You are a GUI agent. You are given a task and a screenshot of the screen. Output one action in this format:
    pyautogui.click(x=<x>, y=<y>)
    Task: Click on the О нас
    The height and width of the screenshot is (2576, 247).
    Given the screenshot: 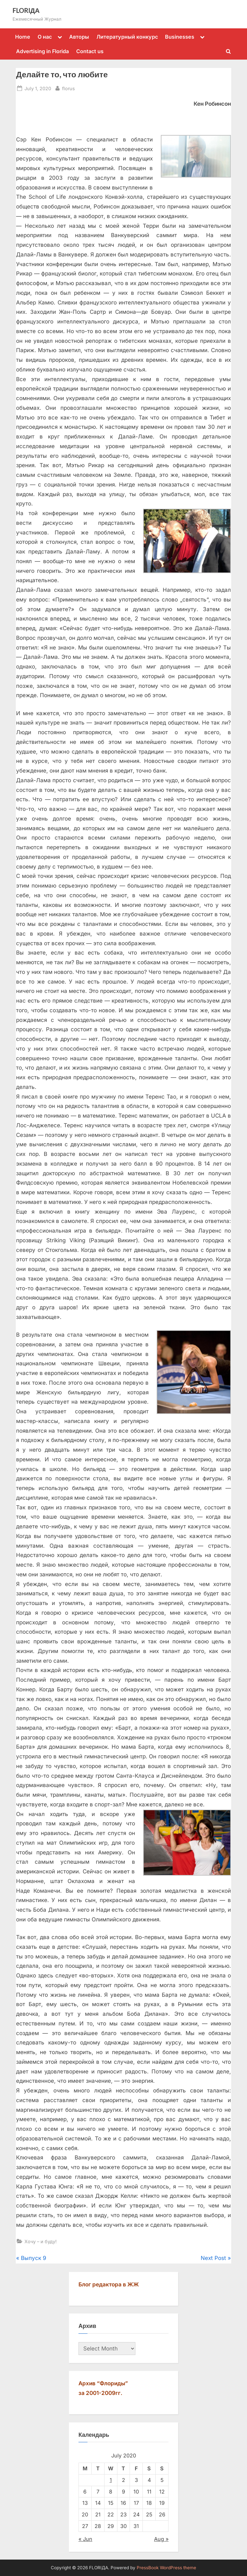 What is the action you would take?
    pyautogui.click(x=45, y=37)
    